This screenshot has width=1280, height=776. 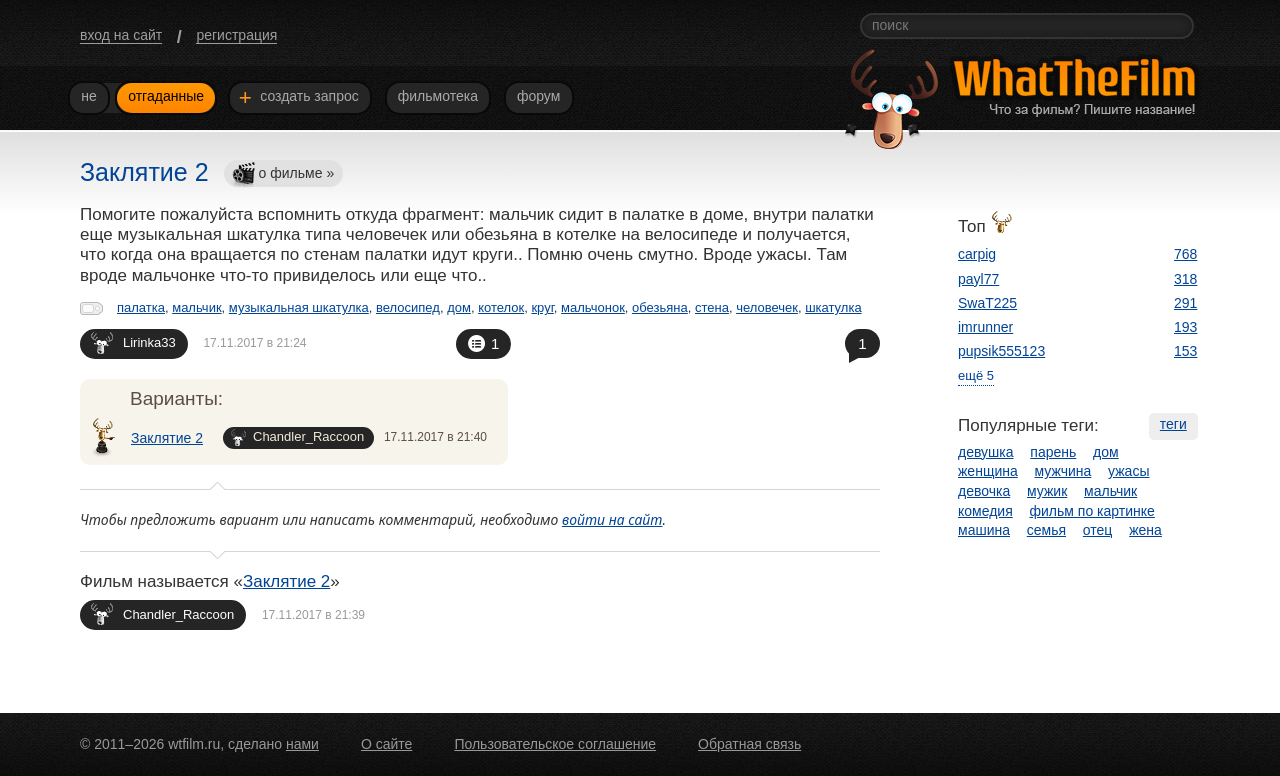 I want to click on семья, so click(x=1046, y=530).